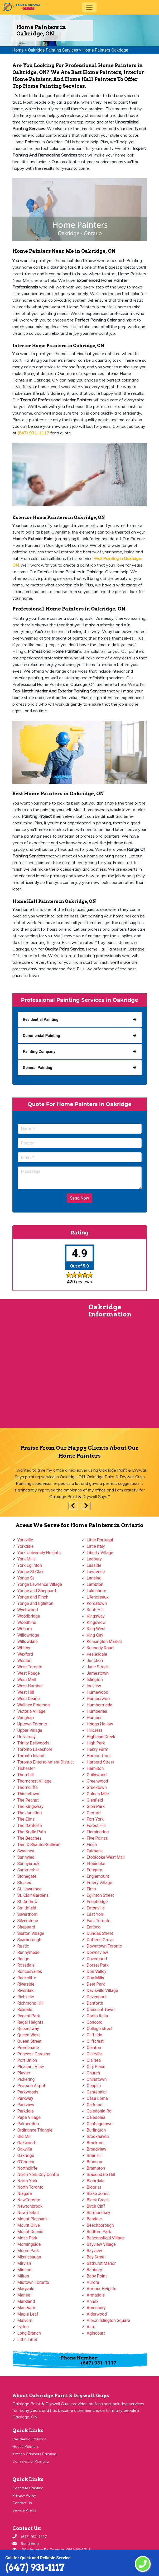 Image resolution: width=159 pixels, height=2576 pixels. I want to click on Greektown, so click(97, 1787).